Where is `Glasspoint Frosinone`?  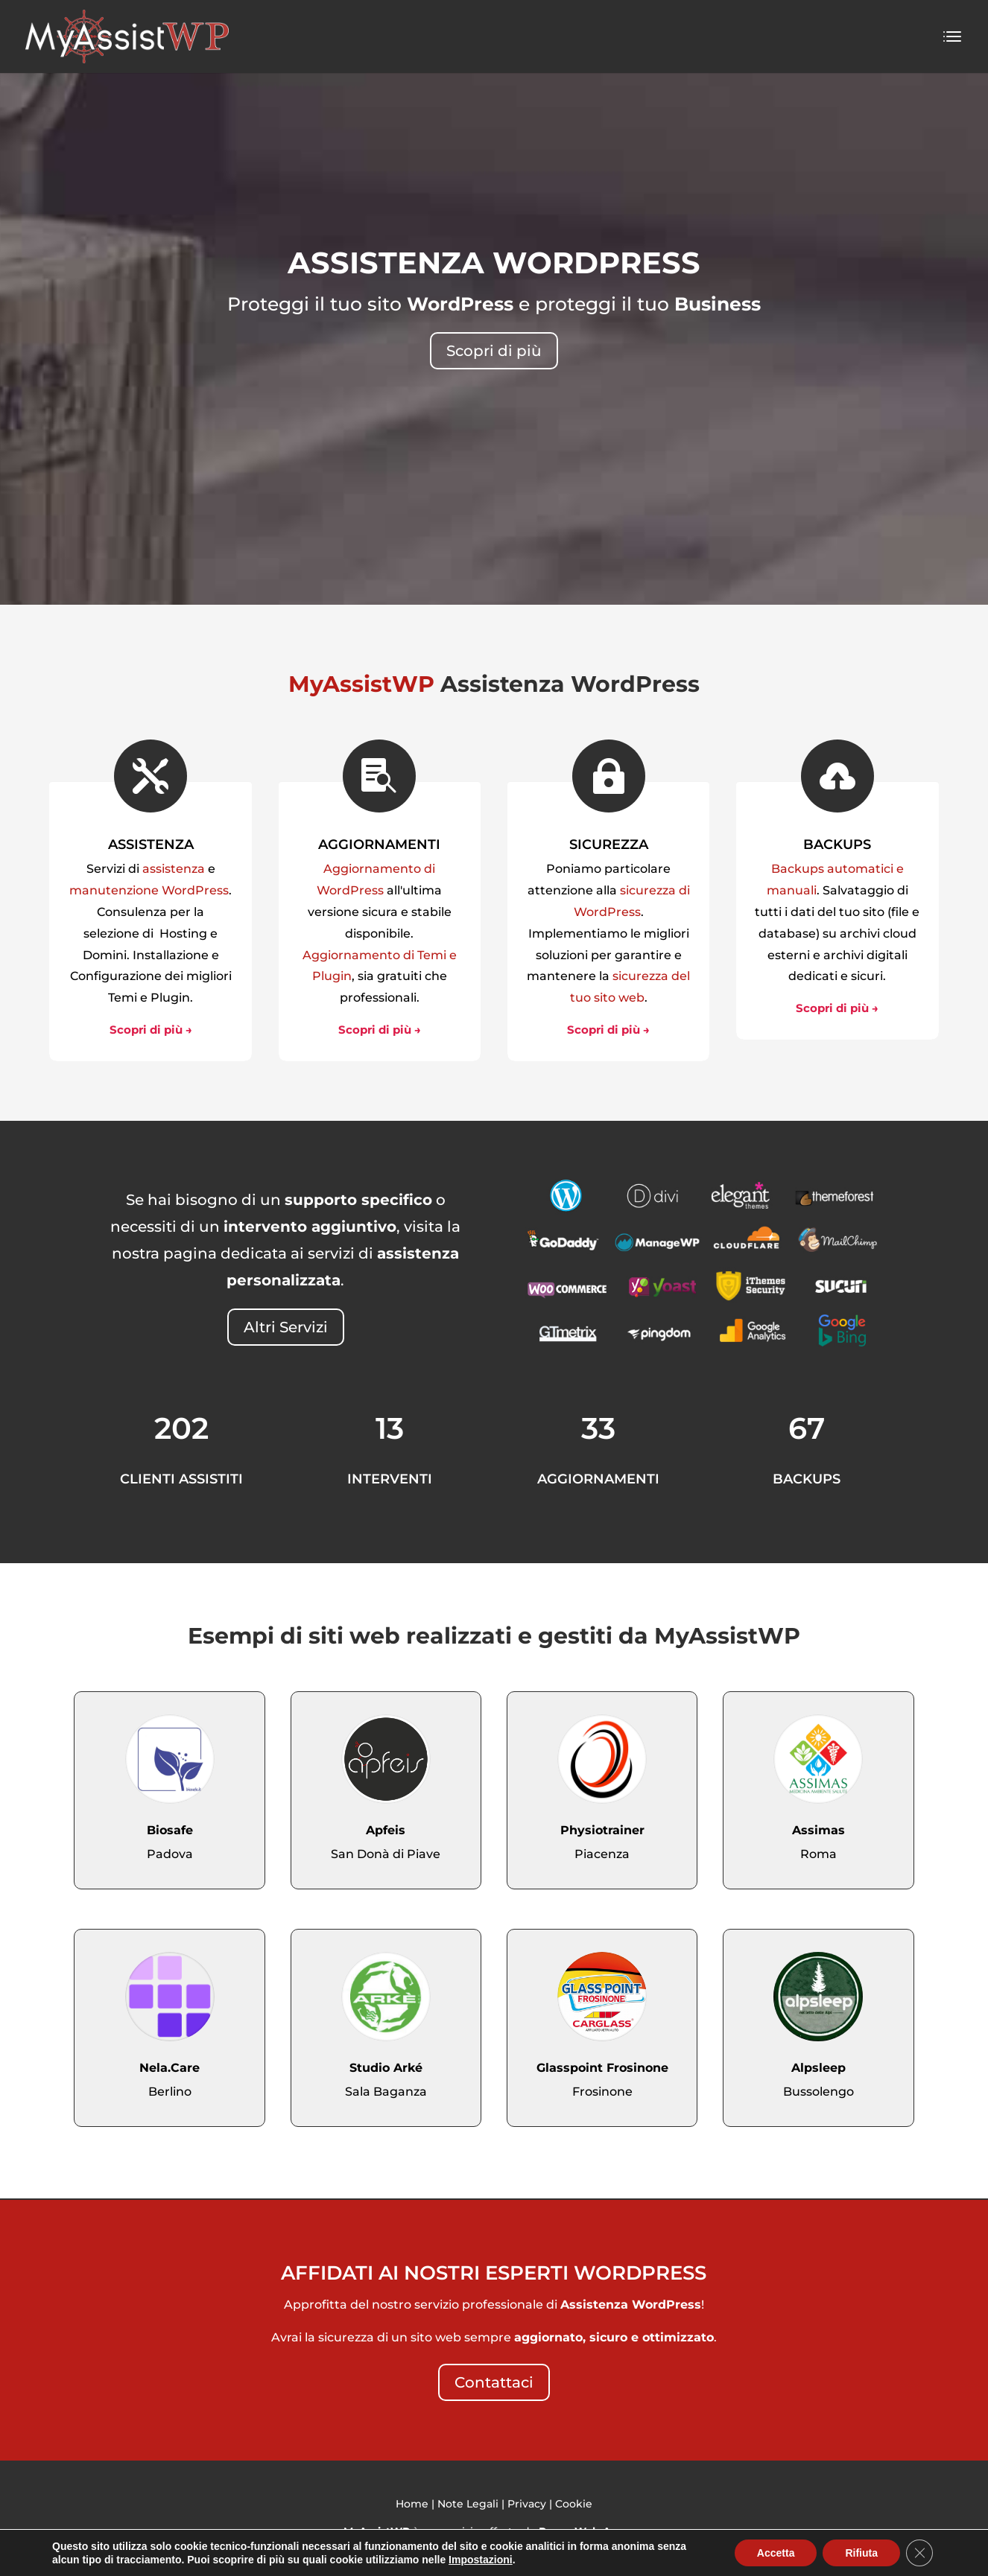
Glasspoint Frosinone is located at coordinates (602, 2068).